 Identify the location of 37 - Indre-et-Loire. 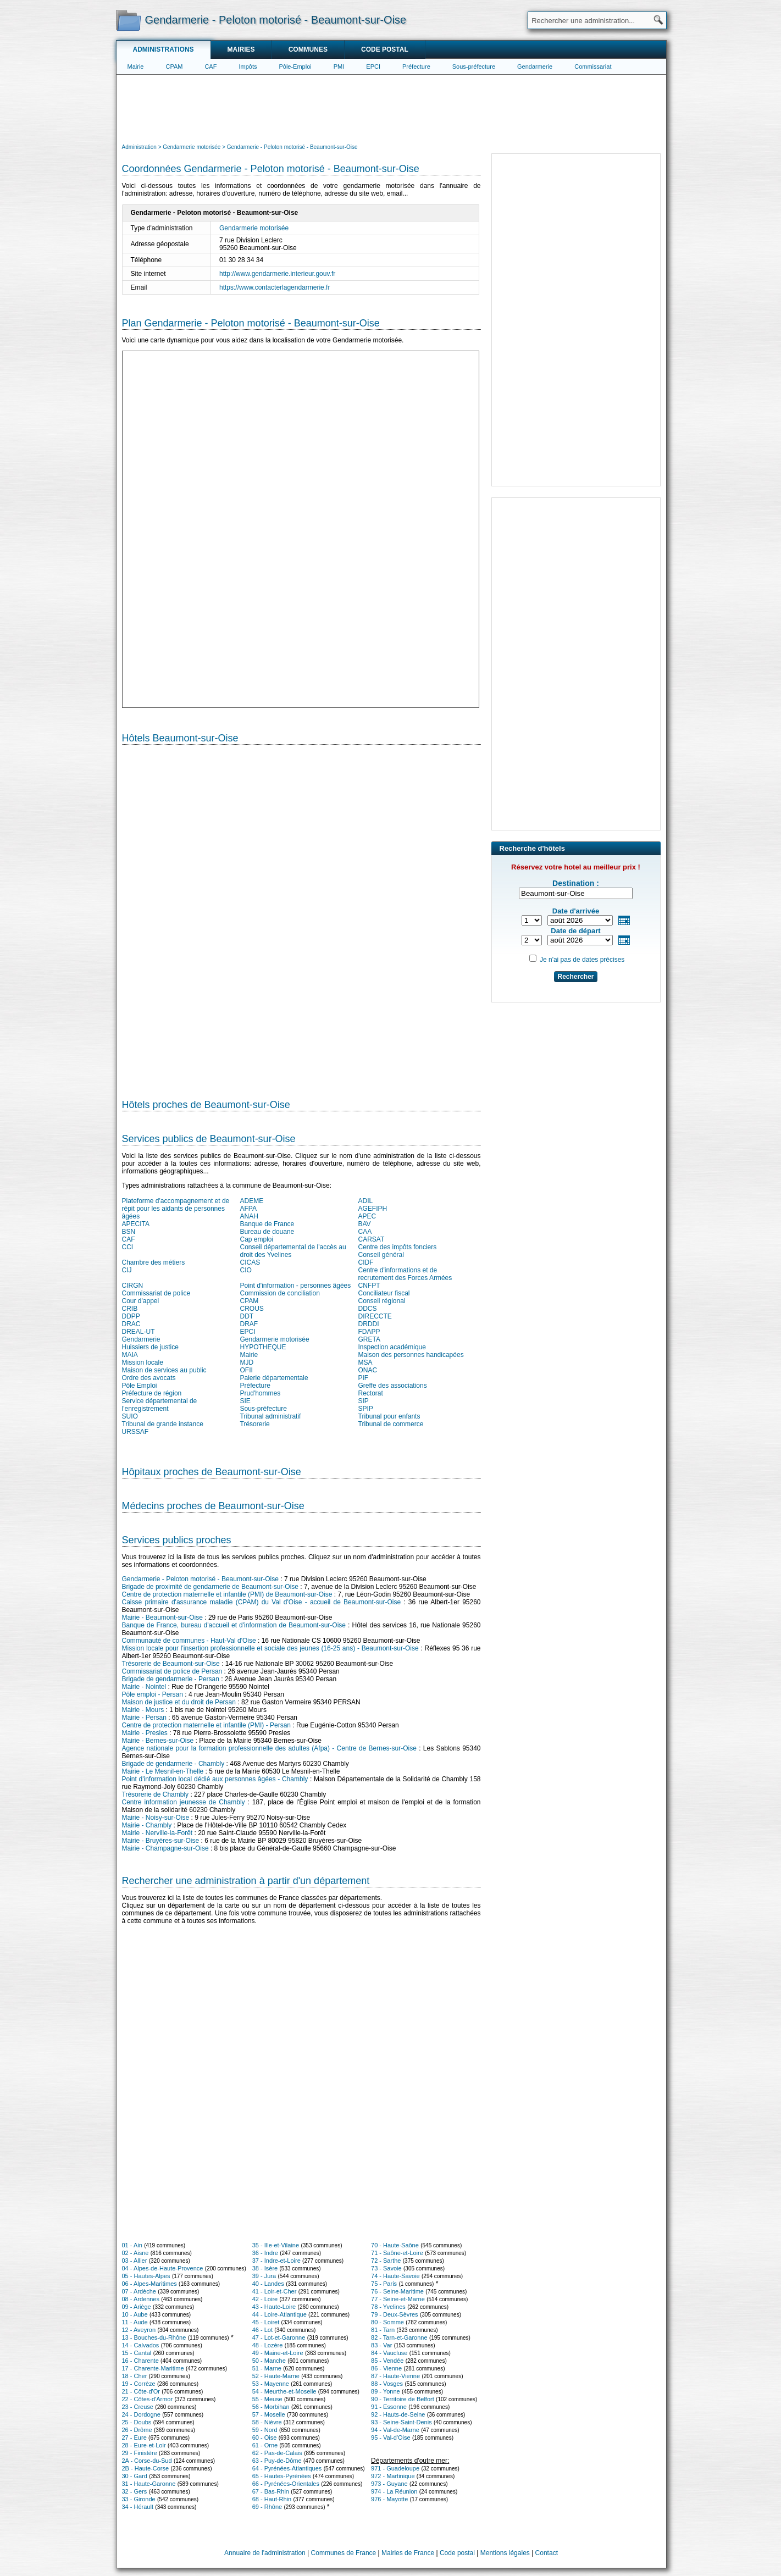
(276, 2260).